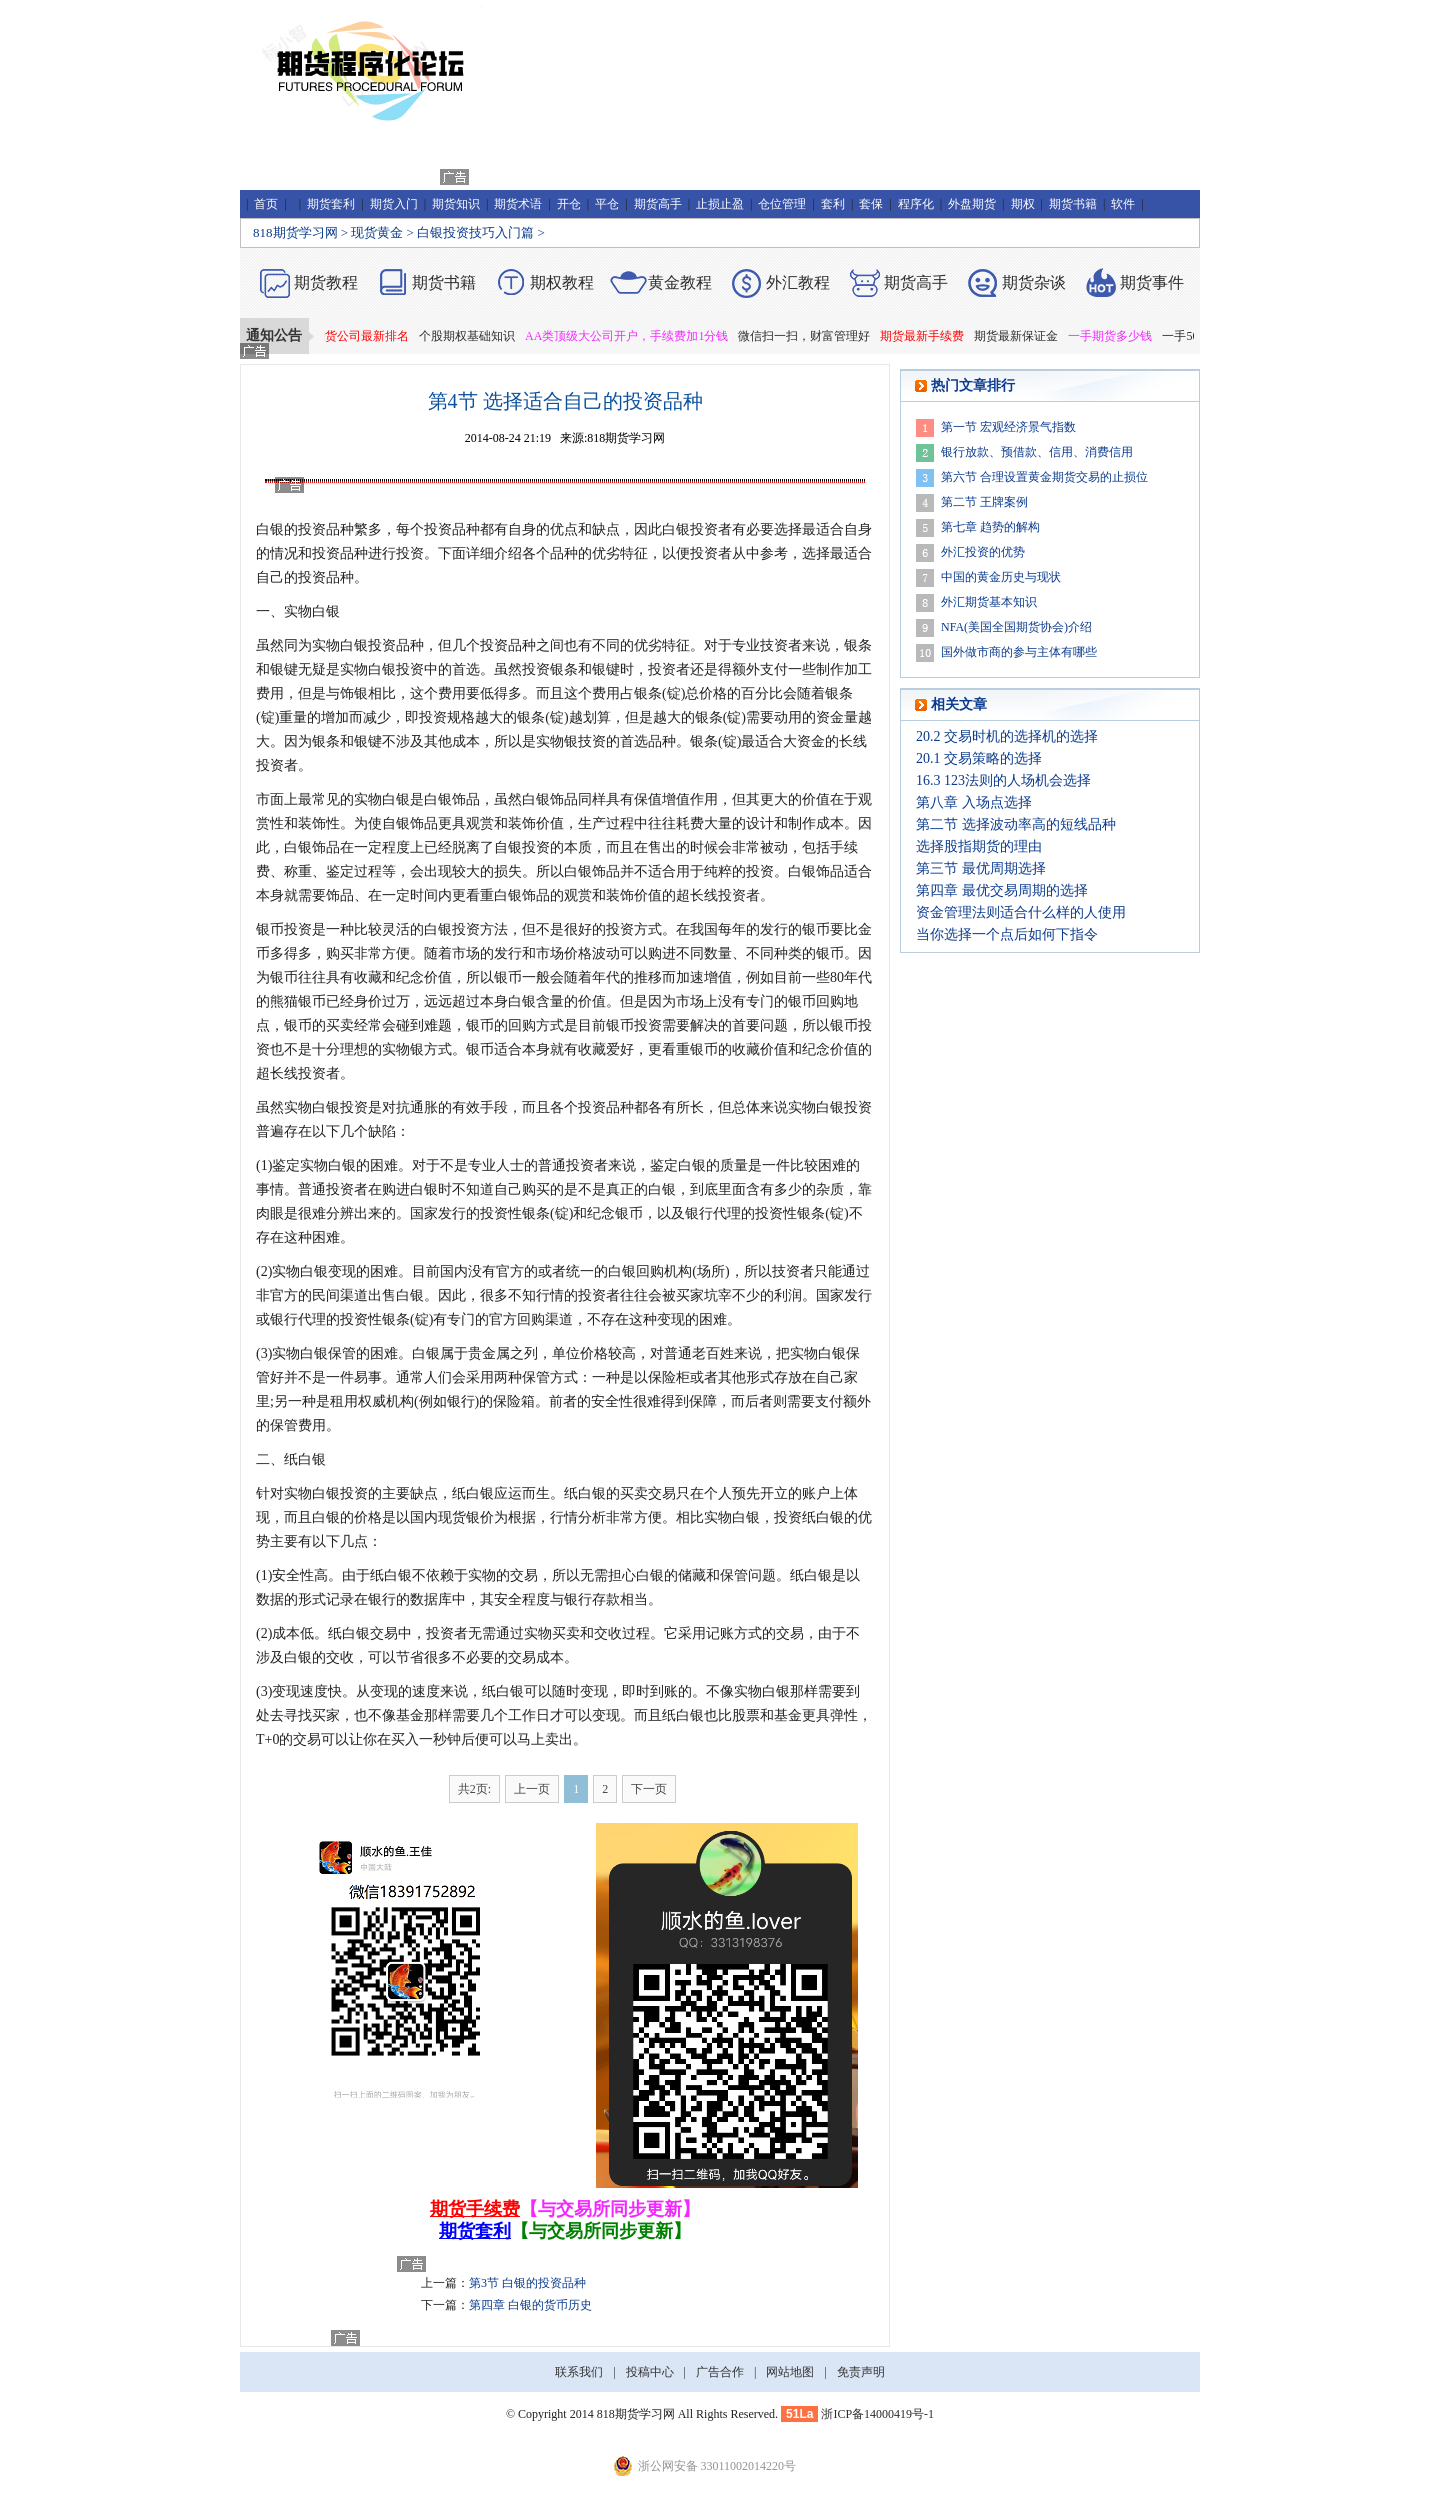 The image size is (1440, 2496). I want to click on 第六节 合理设置黄金期货交易的止损位, so click(1044, 477).